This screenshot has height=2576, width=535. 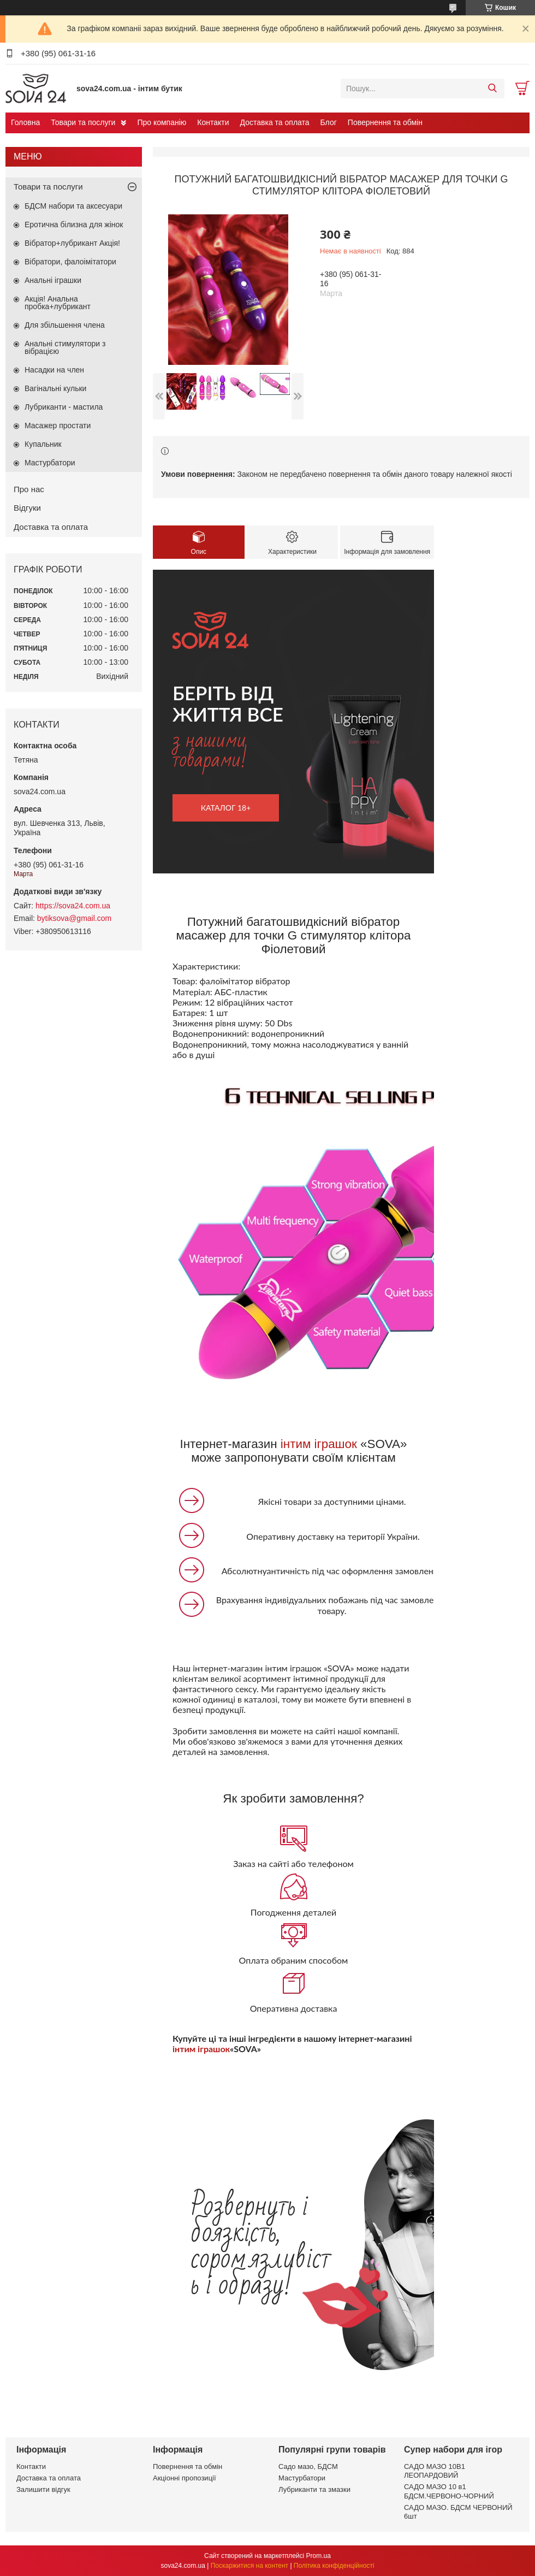 What do you see at coordinates (27, 507) in the screenshot?
I see `Відгуки` at bounding box center [27, 507].